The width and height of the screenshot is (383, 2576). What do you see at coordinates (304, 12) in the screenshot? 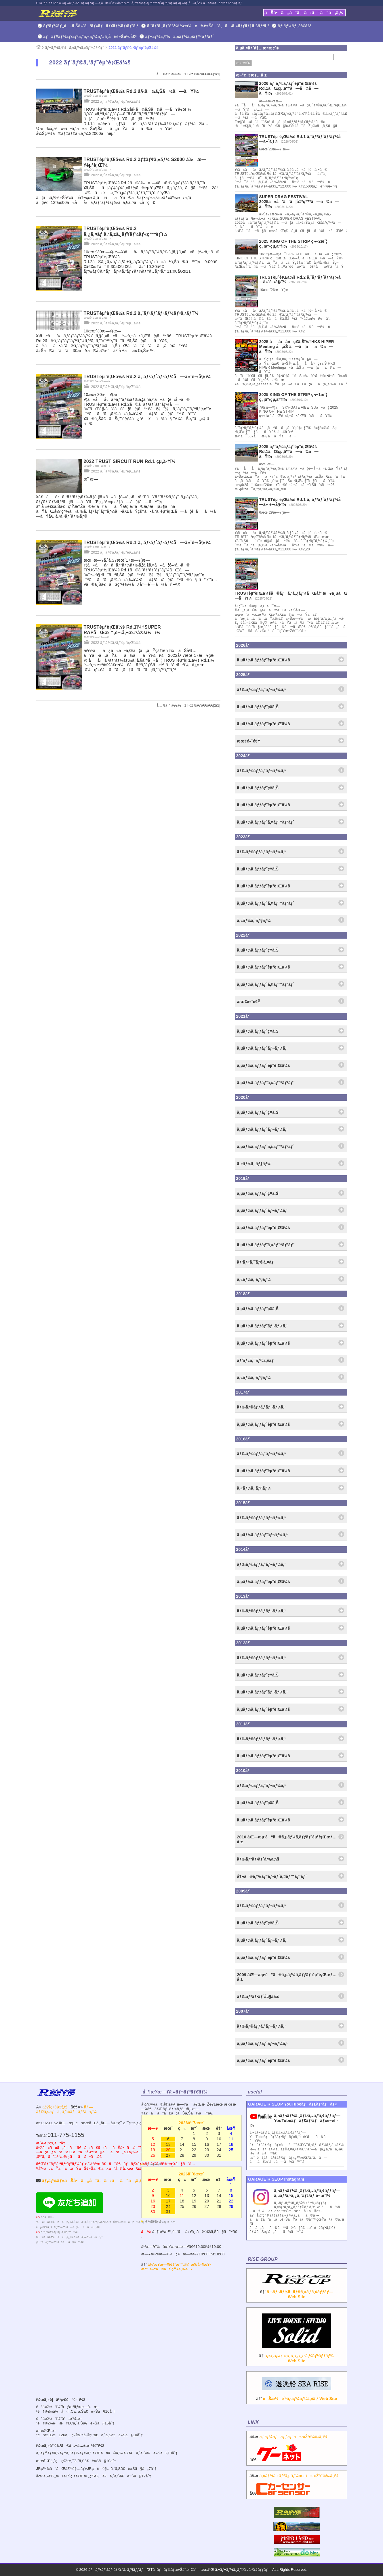
I see `ãŠå•ã„åˆã‚ã›ã¯ã“ã¡ã‚‰` at bounding box center [304, 12].